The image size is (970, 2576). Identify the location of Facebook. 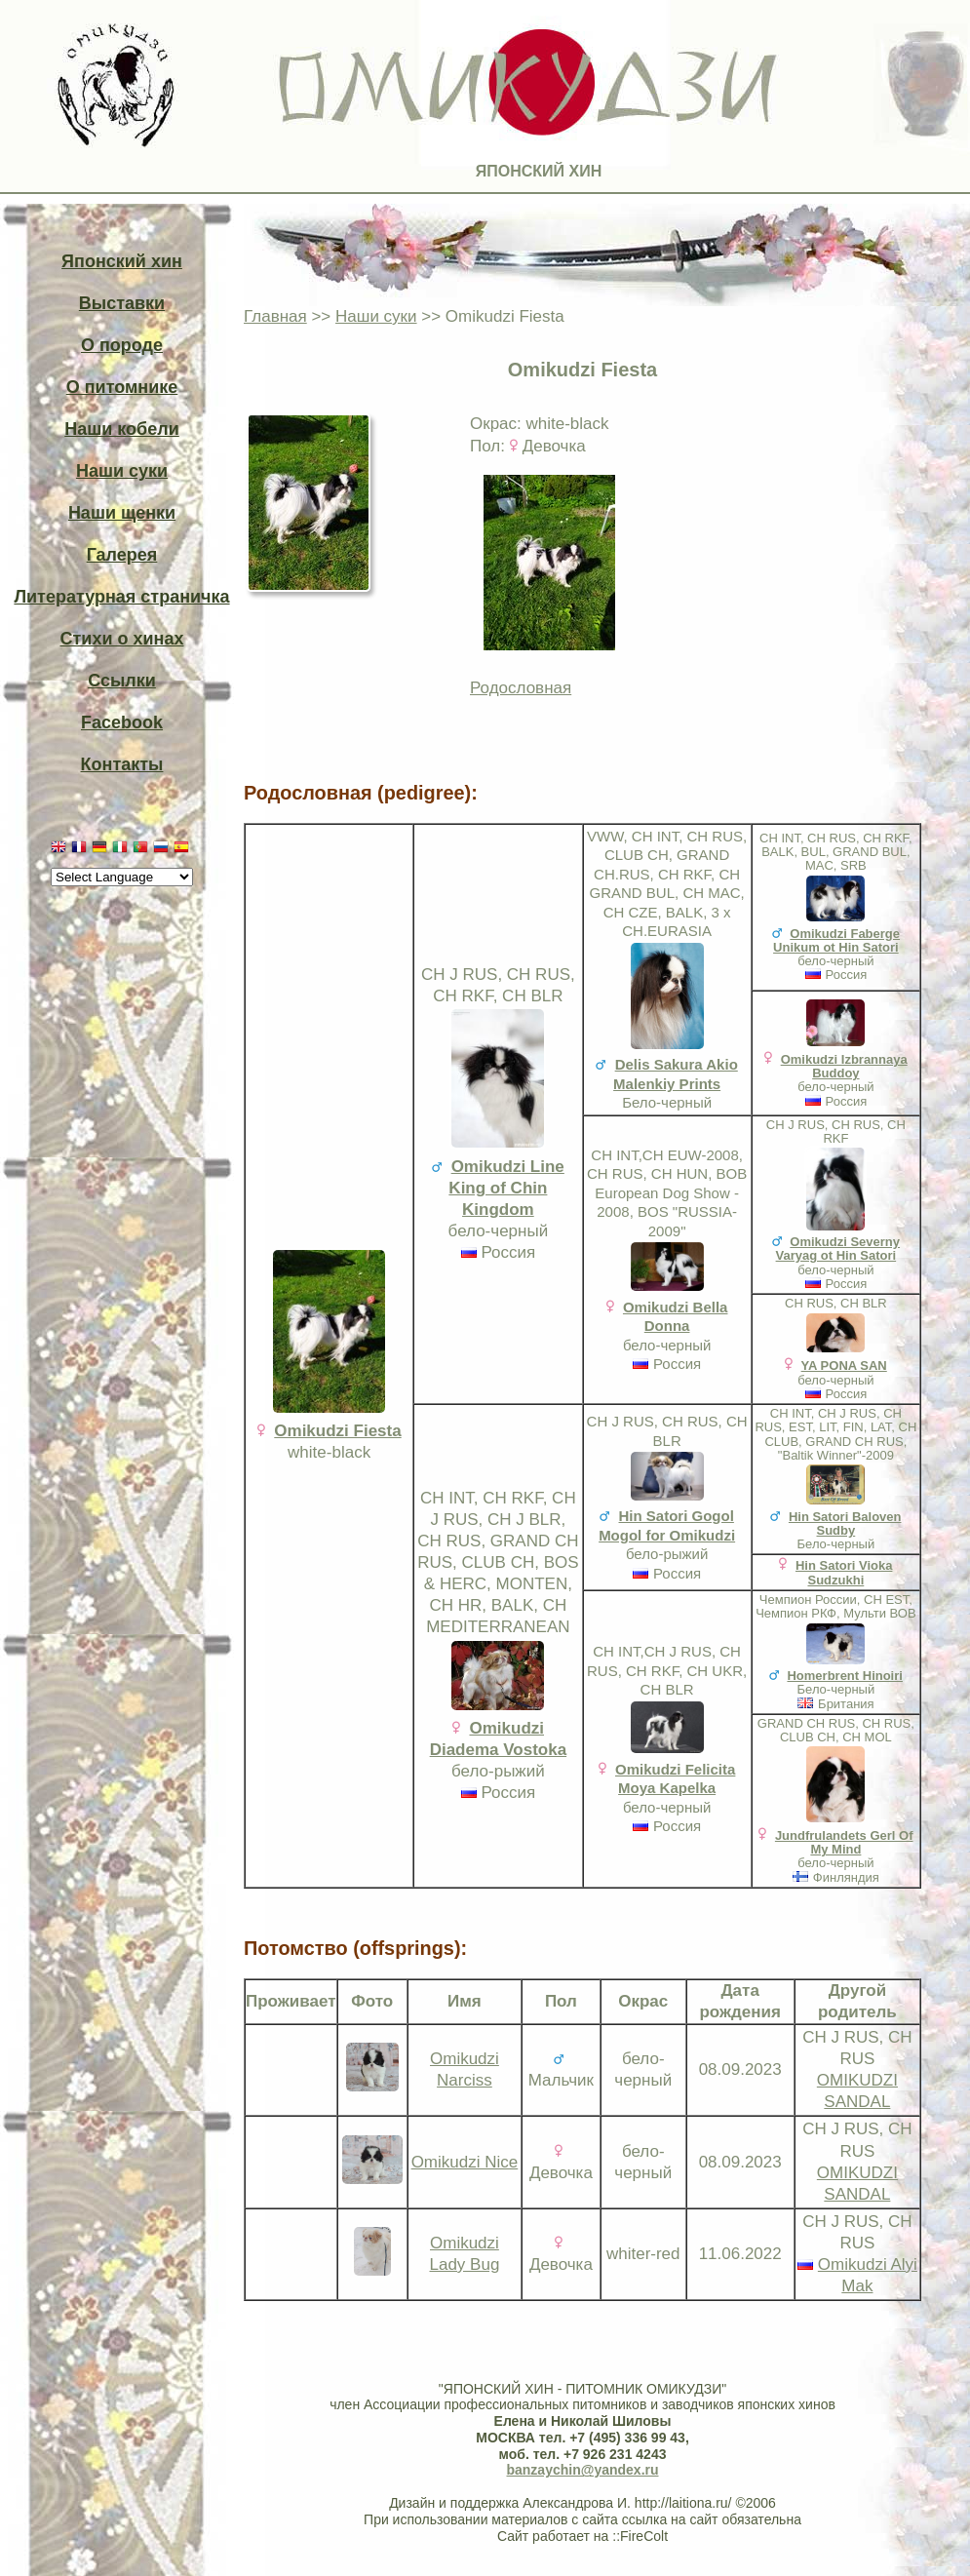
(122, 722).